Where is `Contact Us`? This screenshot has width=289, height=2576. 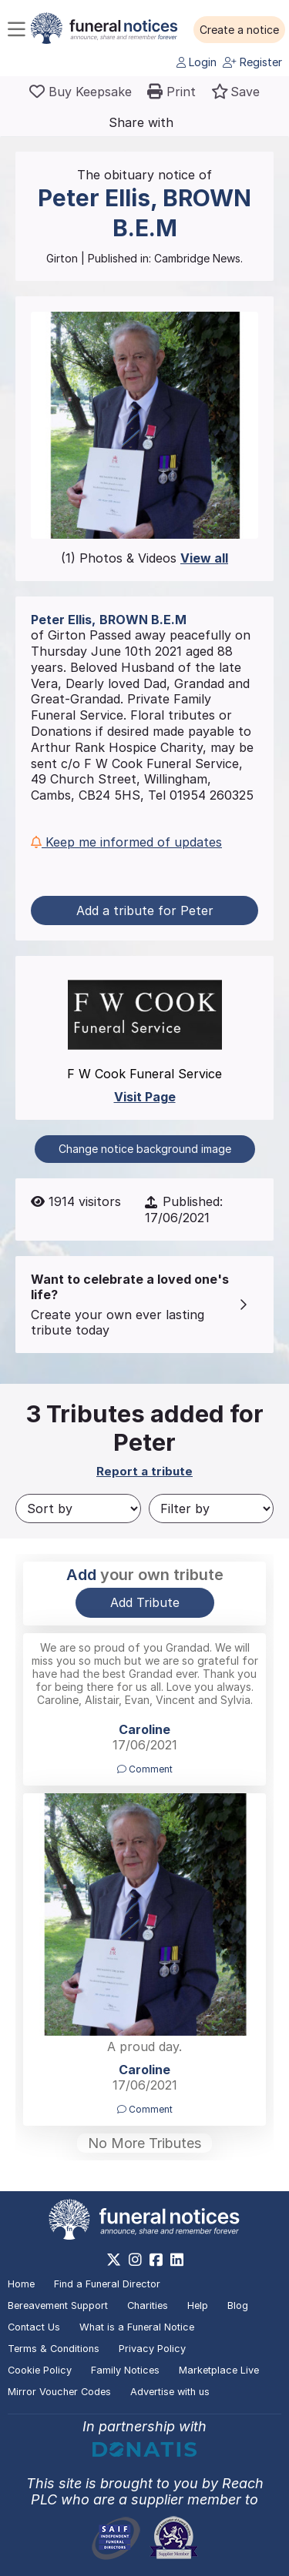
Contact Us is located at coordinates (34, 2327).